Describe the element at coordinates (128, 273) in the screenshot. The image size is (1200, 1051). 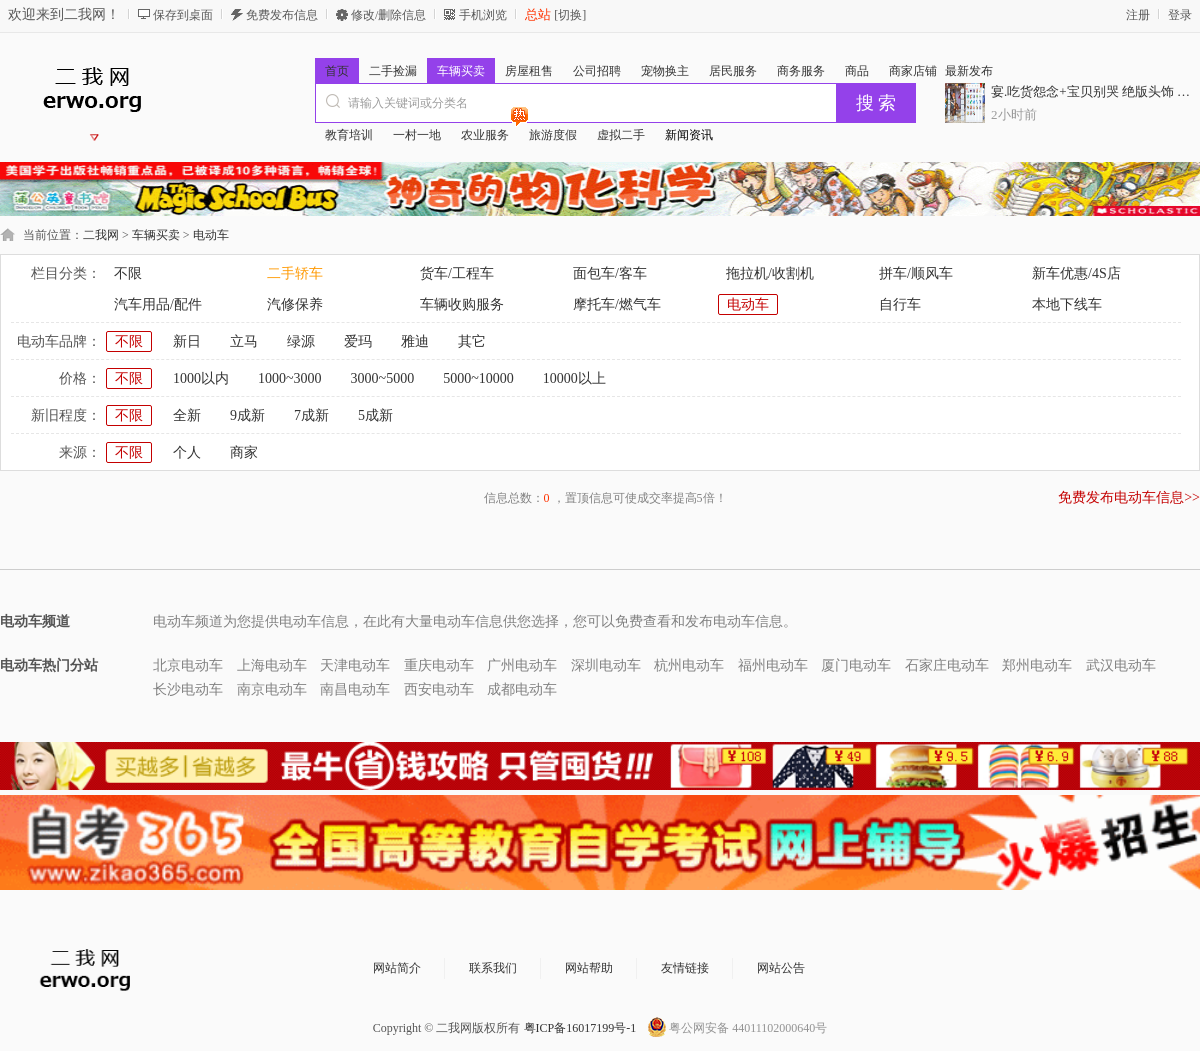
I see `不限` at that location.